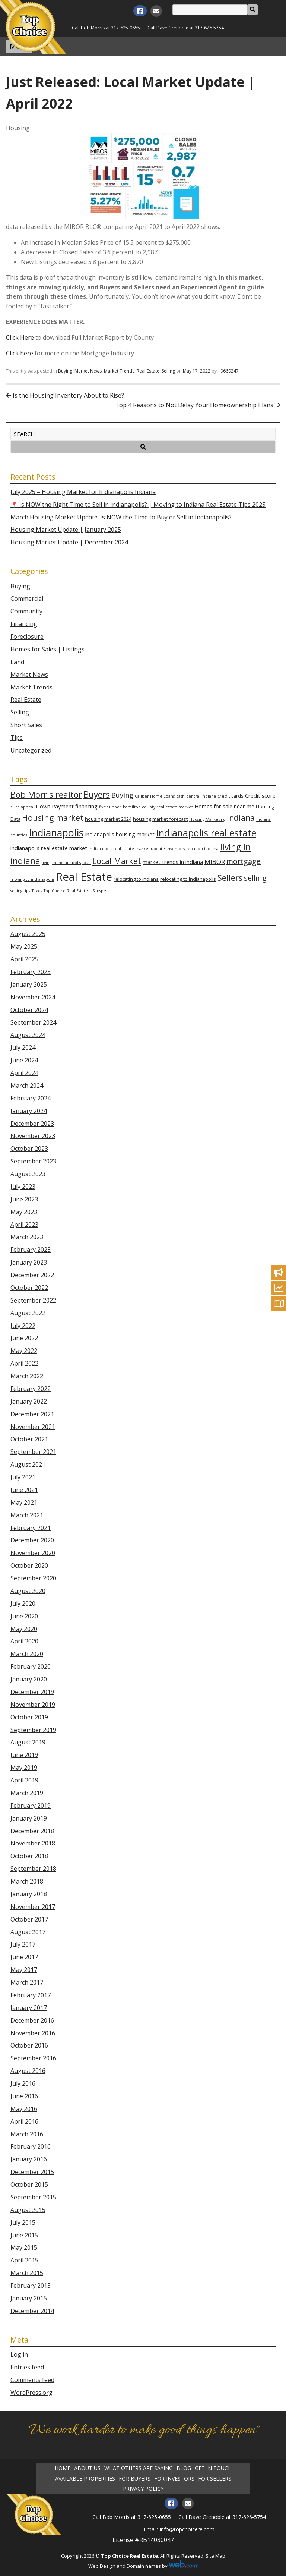 Image resolution: width=286 pixels, height=2576 pixels. Describe the element at coordinates (24, 1060) in the screenshot. I see `June 2024` at that location.